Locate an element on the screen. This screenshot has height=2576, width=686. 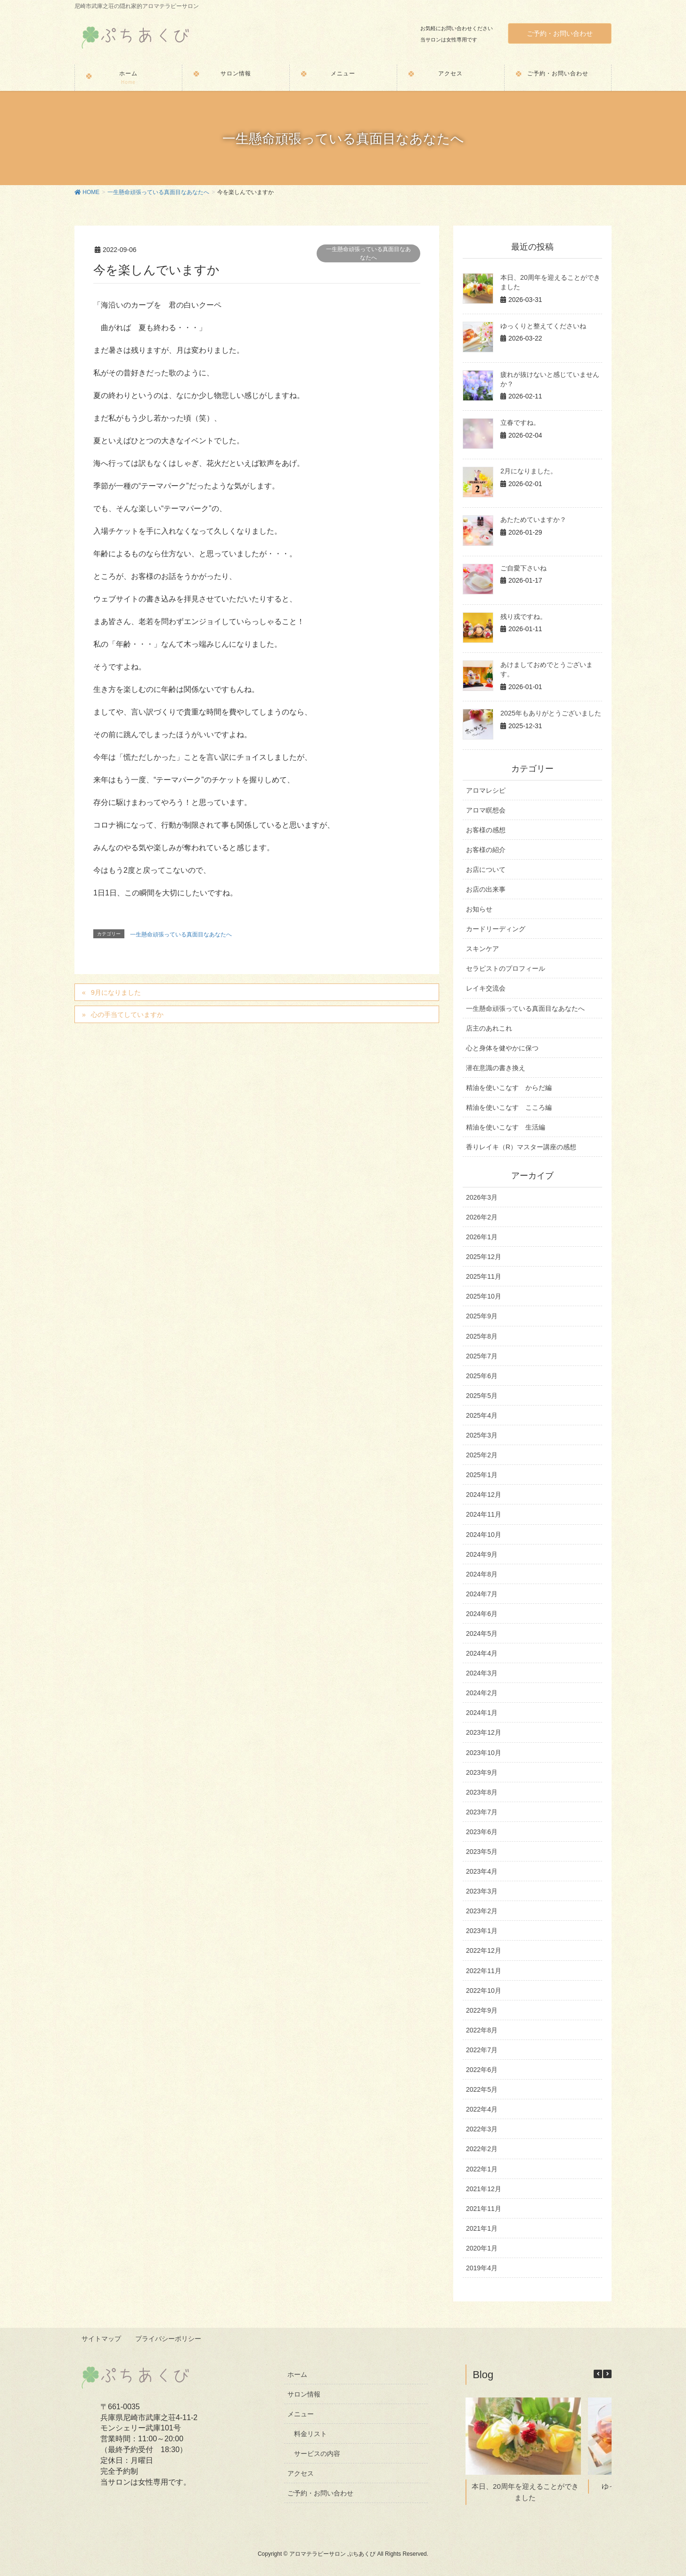
アロマ瞑想会 is located at coordinates (486, 810).